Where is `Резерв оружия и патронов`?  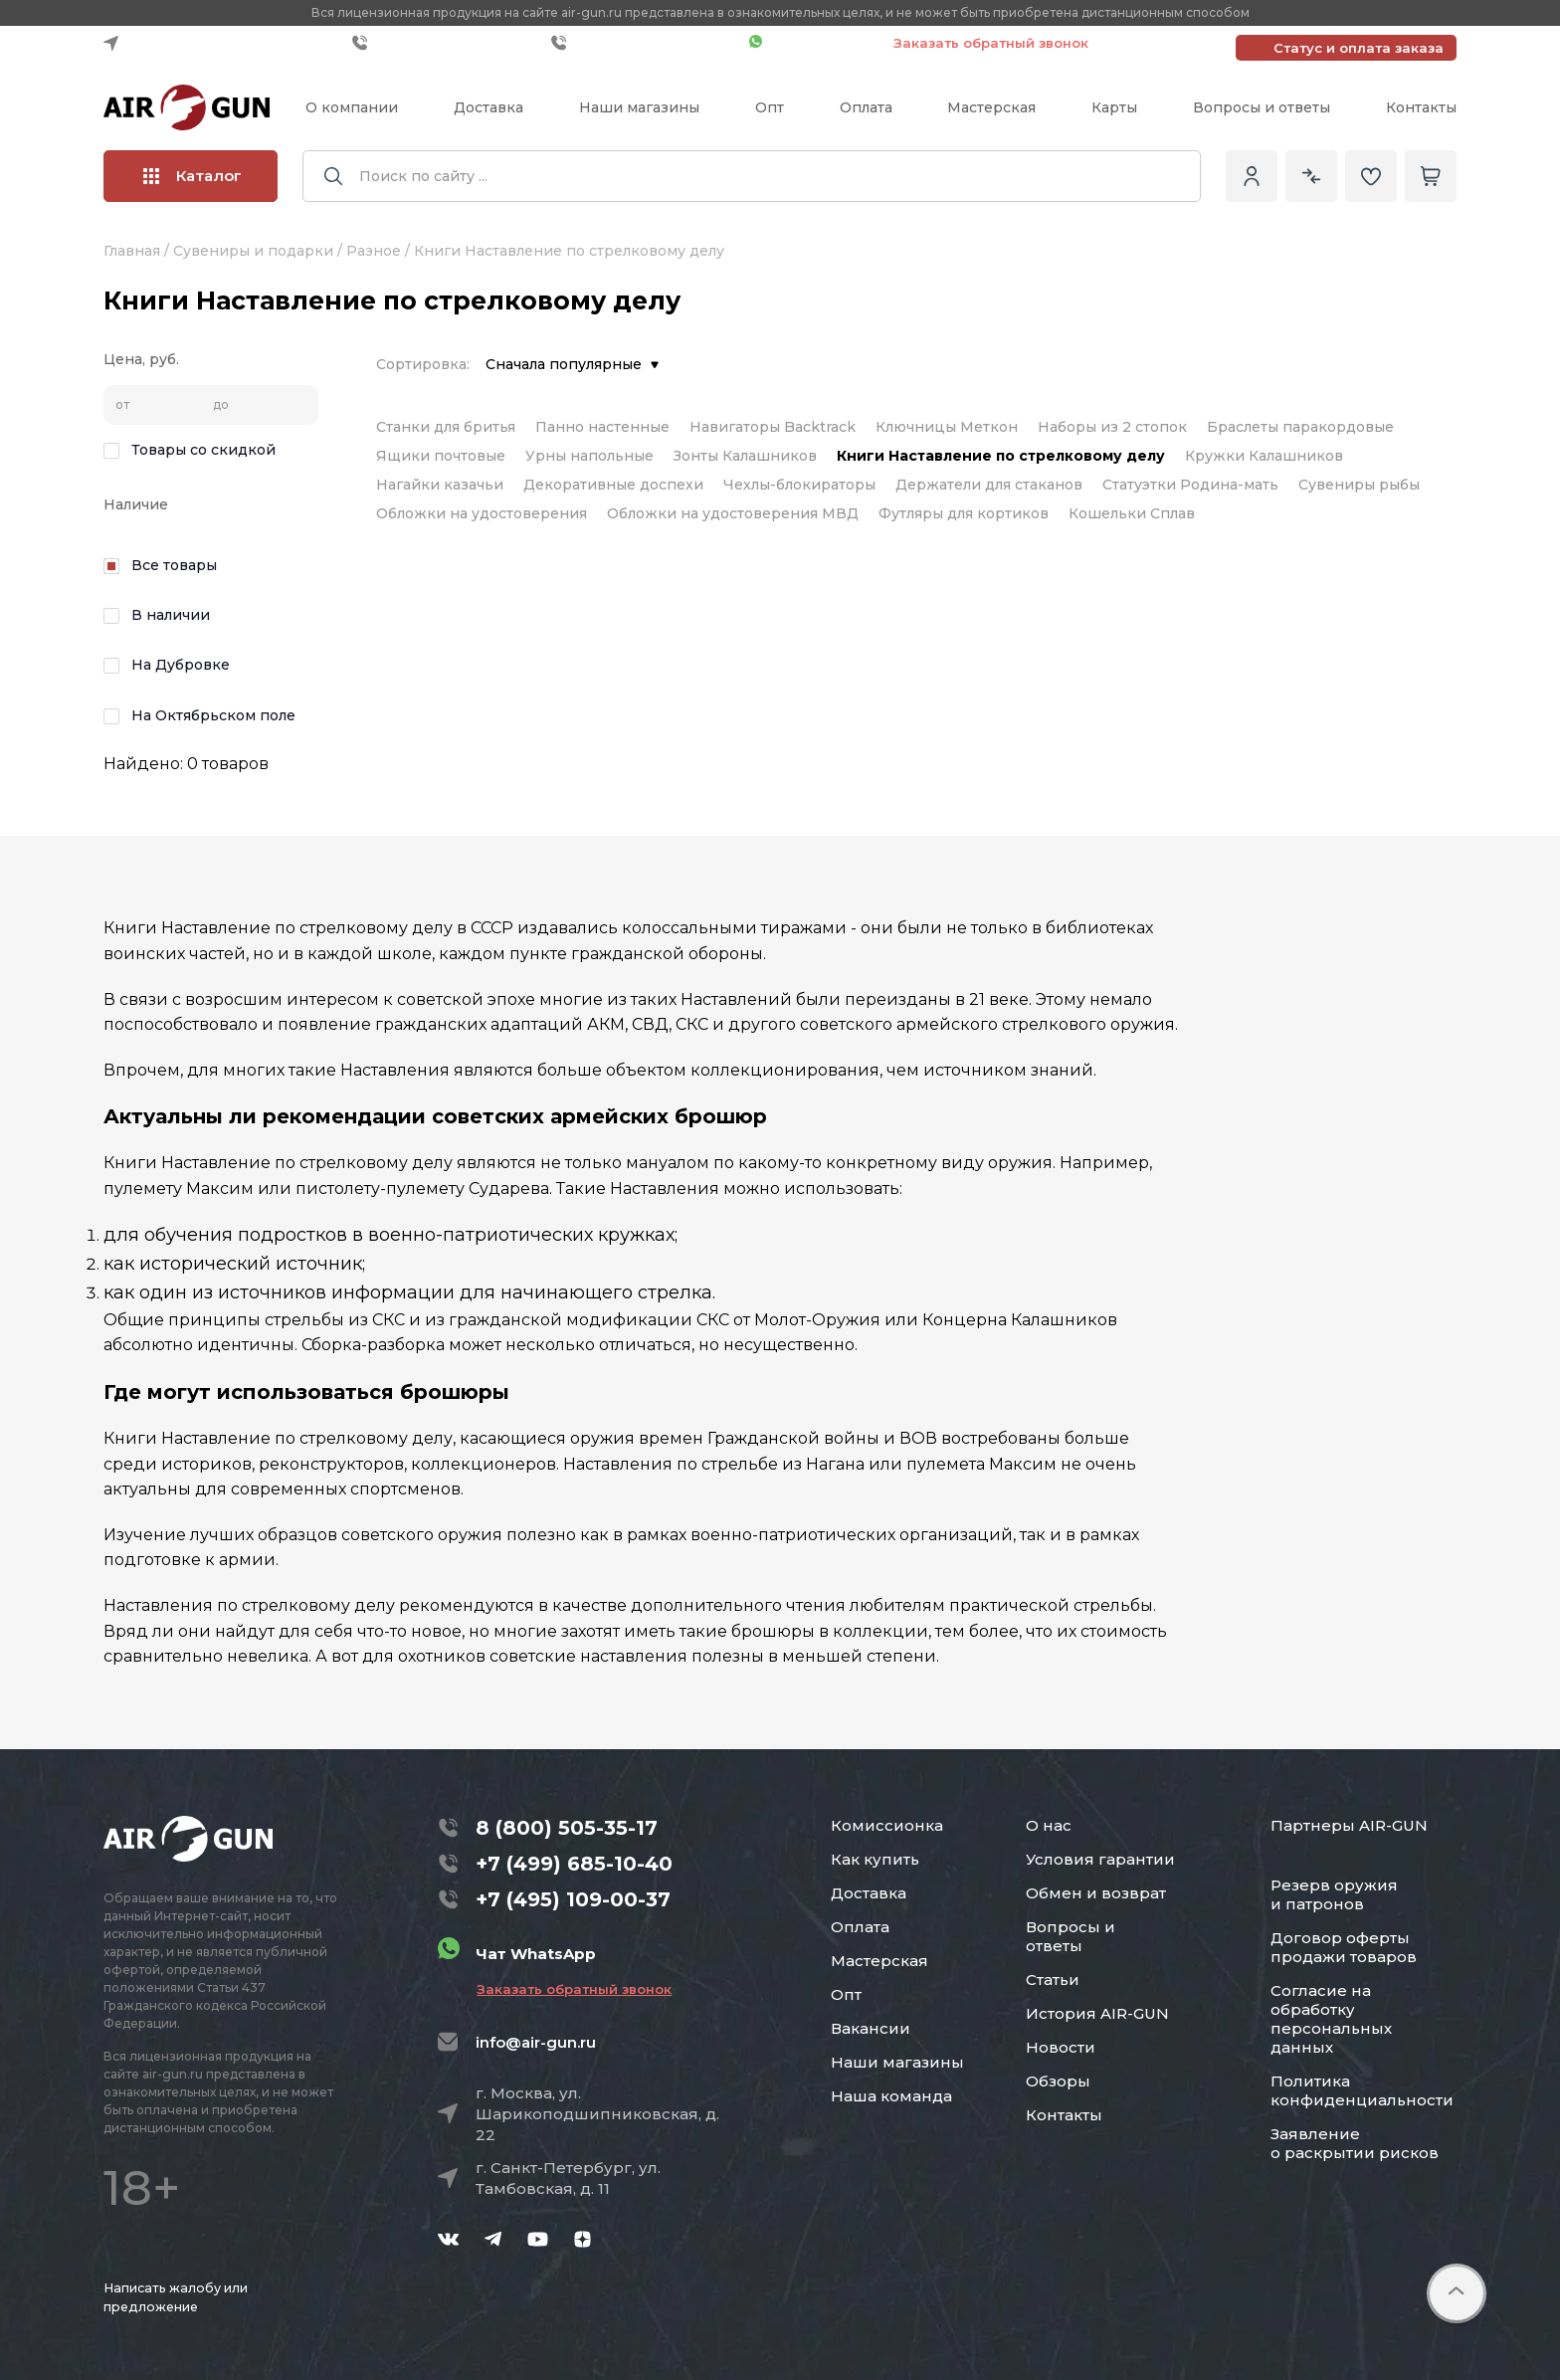
Резерв оружия и патронов is located at coordinates (1334, 1894).